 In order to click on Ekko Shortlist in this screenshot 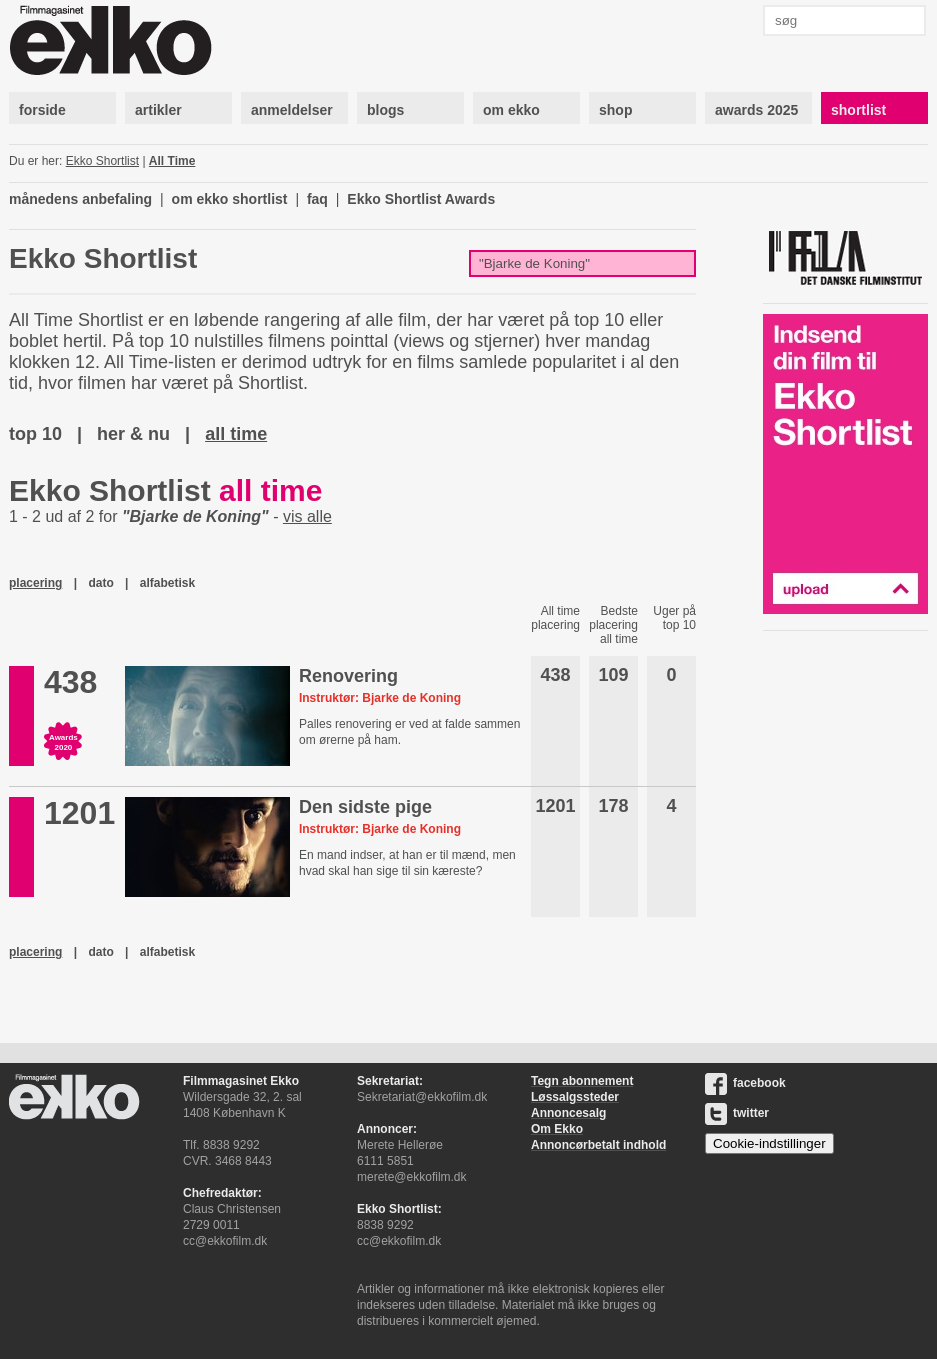, I will do `click(102, 161)`.